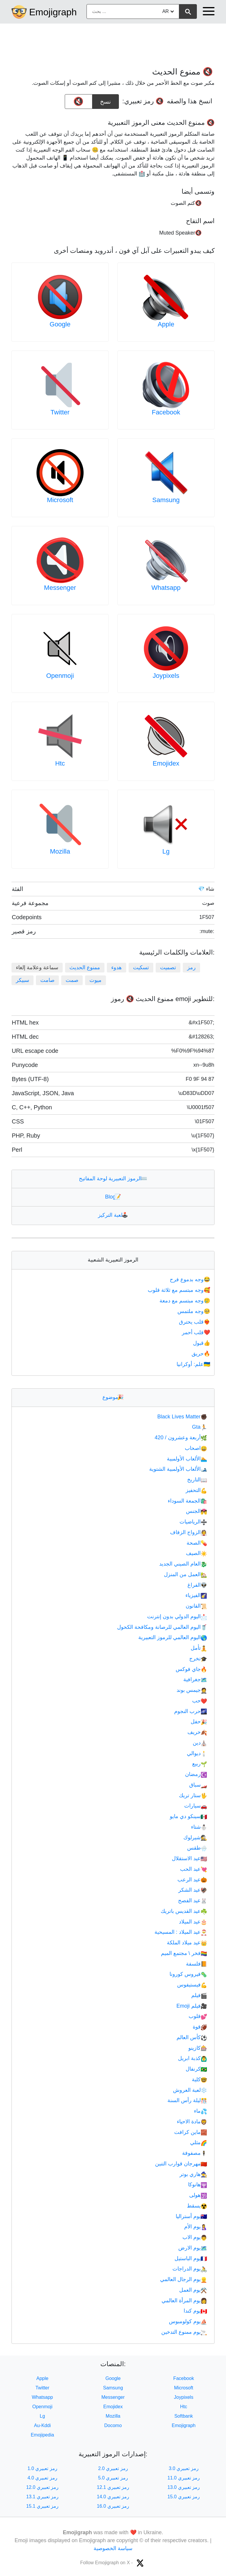 Image resolution: width=226 pixels, height=2576 pixels. Describe the element at coordinates (141, 967) in the screenshot. I see `تسكيت` at that location.